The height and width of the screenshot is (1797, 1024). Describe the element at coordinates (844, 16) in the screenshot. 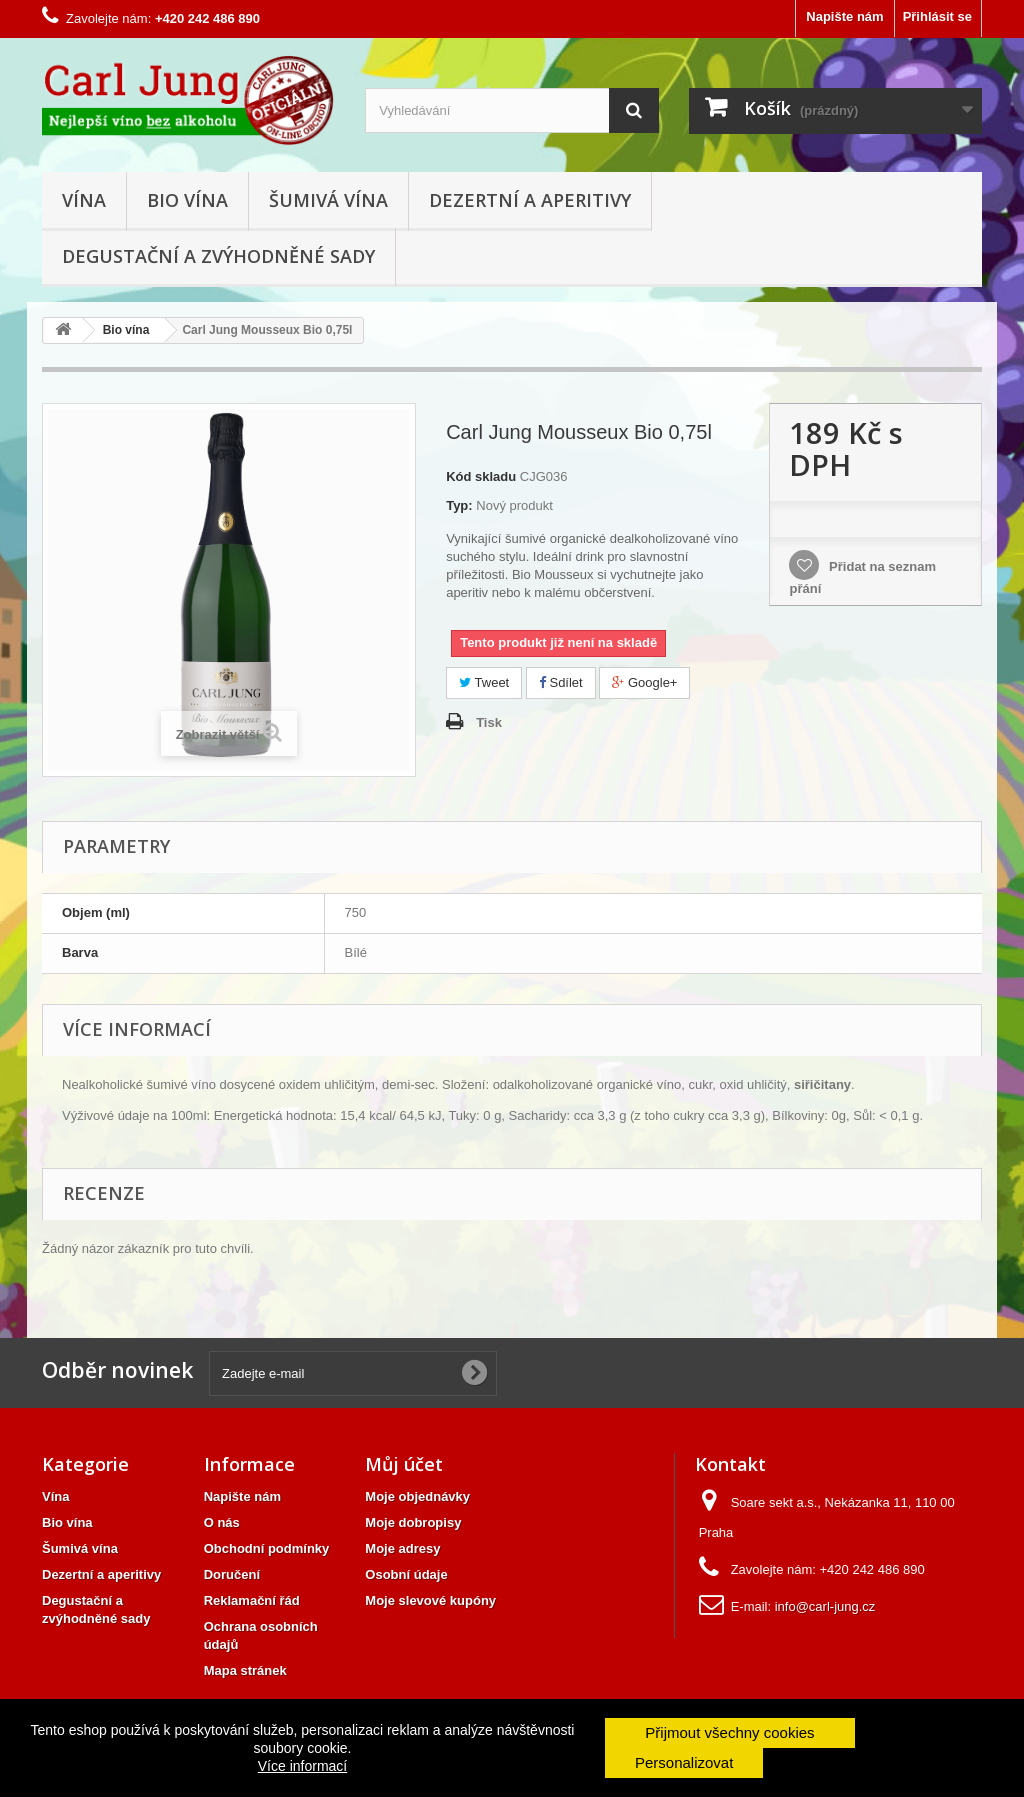

I see `Napište nám` at that location.